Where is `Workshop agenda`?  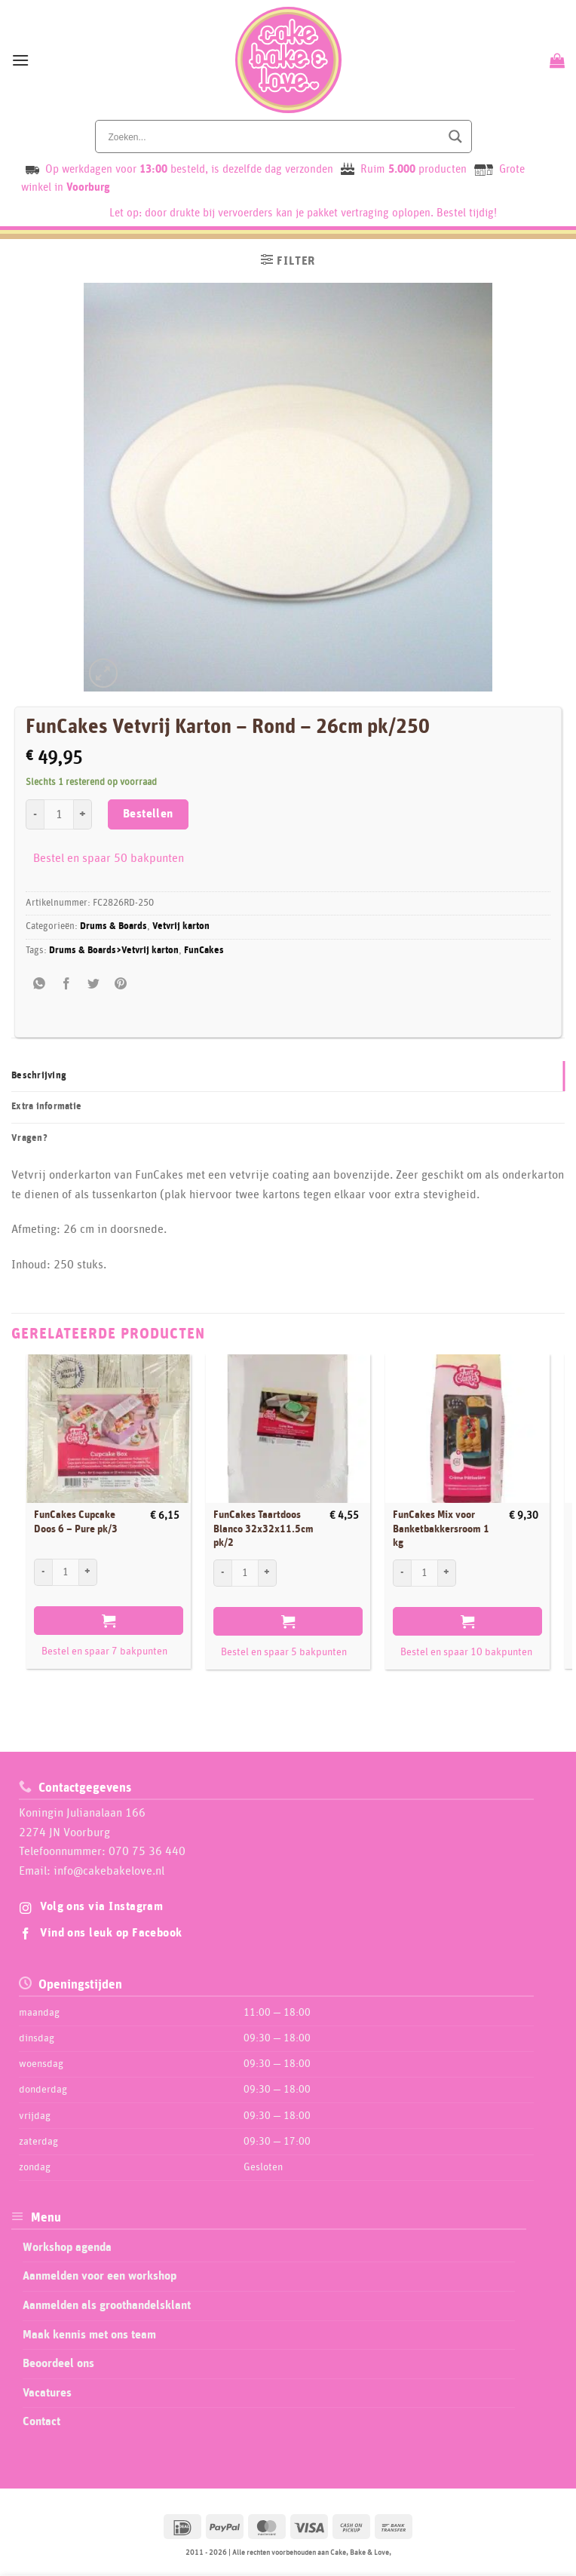 Workshop agenda is located at coordinates (67, 2247).